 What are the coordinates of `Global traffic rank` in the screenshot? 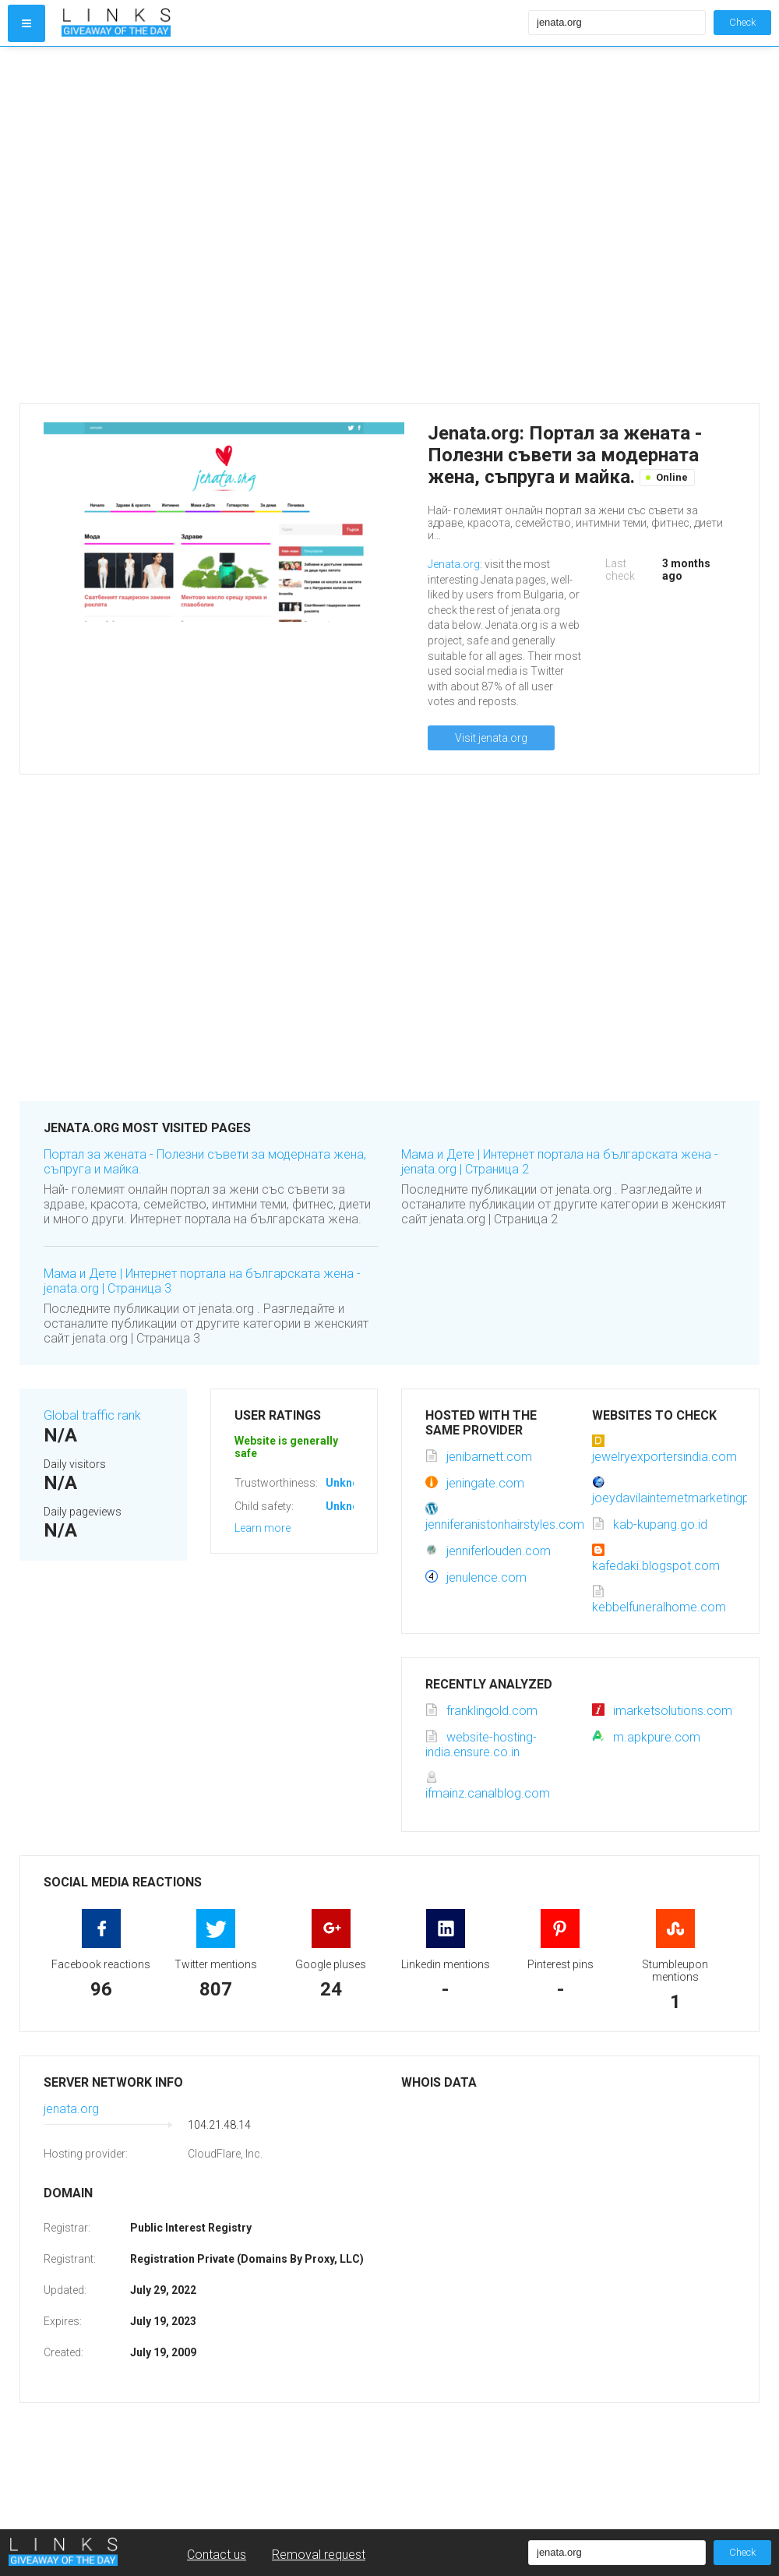 It's located at (92, 1415).